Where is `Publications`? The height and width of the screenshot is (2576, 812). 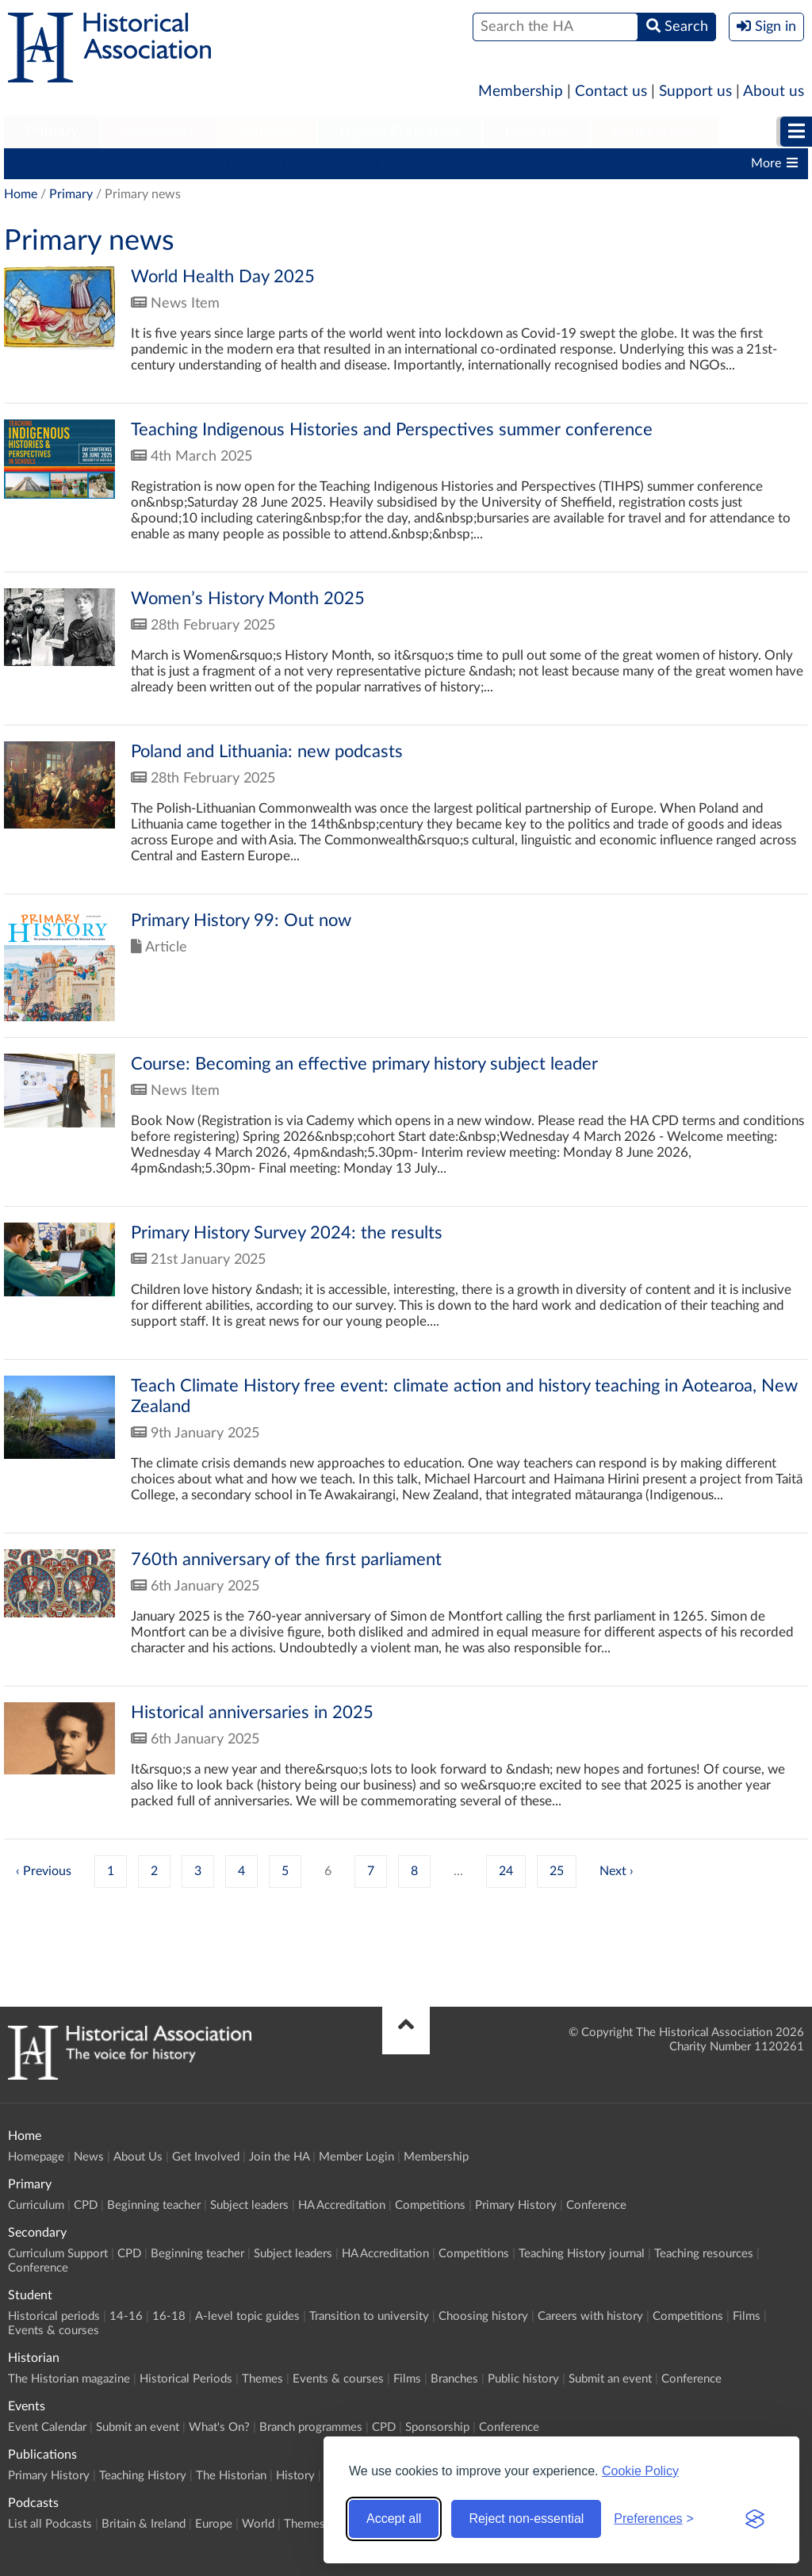
Publications is located at coordinates (654, 132).